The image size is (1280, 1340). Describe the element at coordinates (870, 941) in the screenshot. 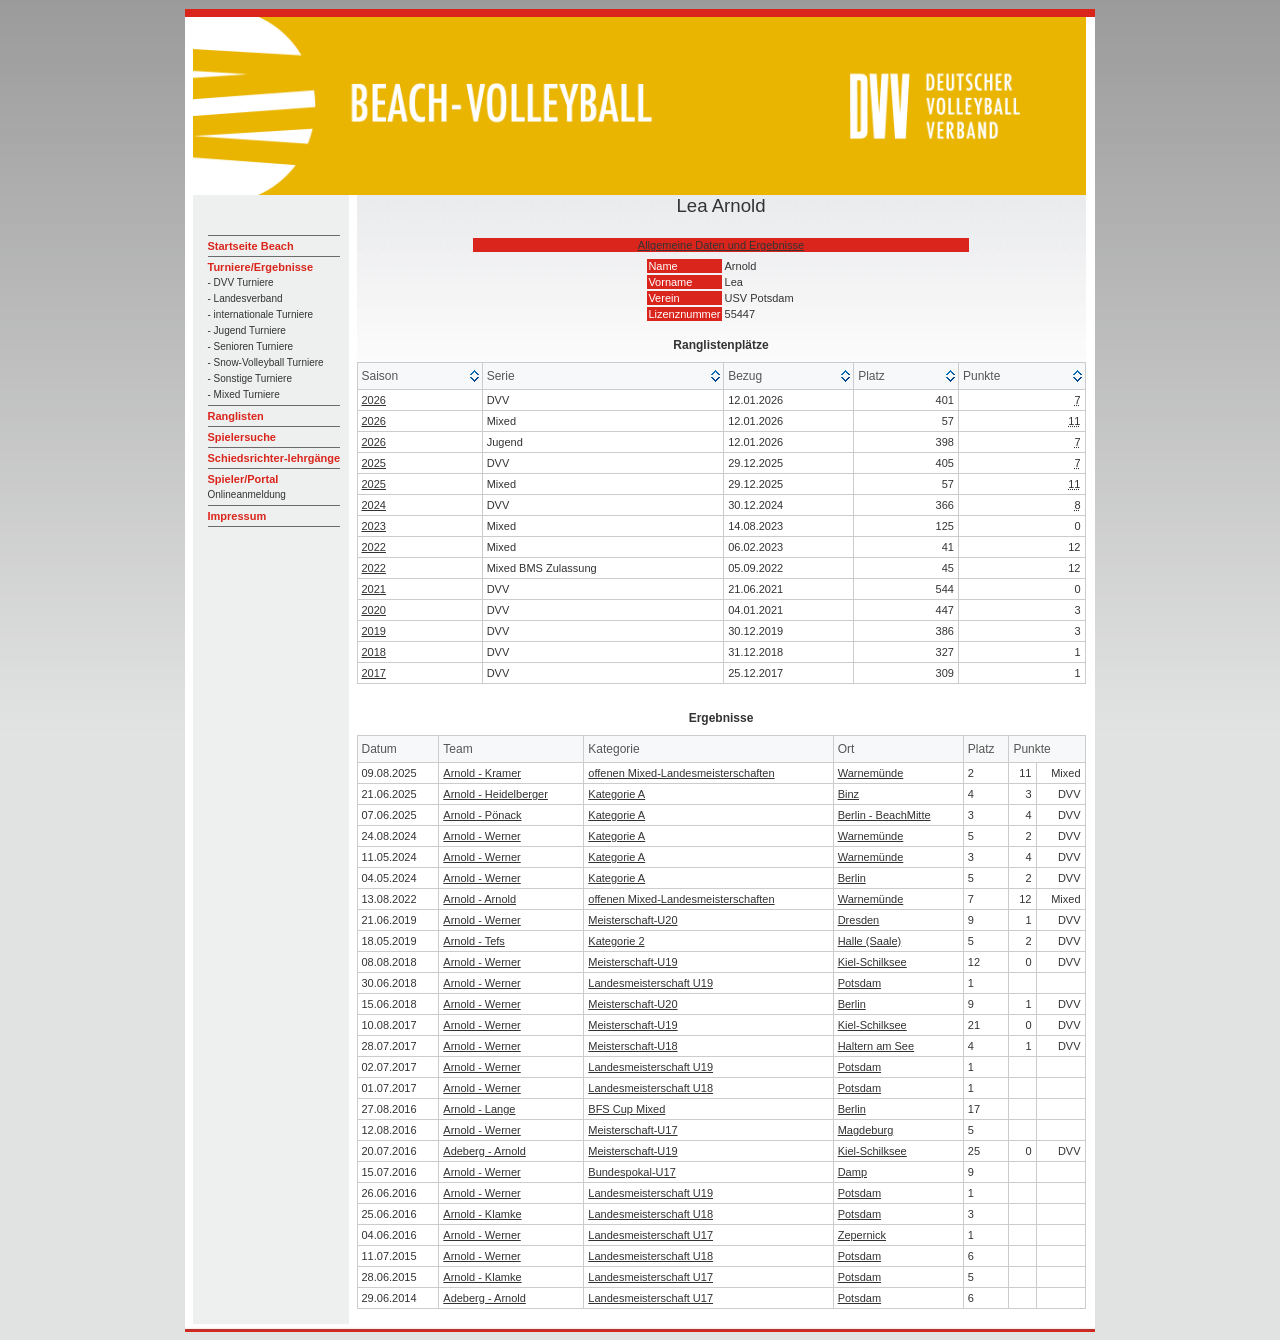

I see `Halle (Saale)` at that location.